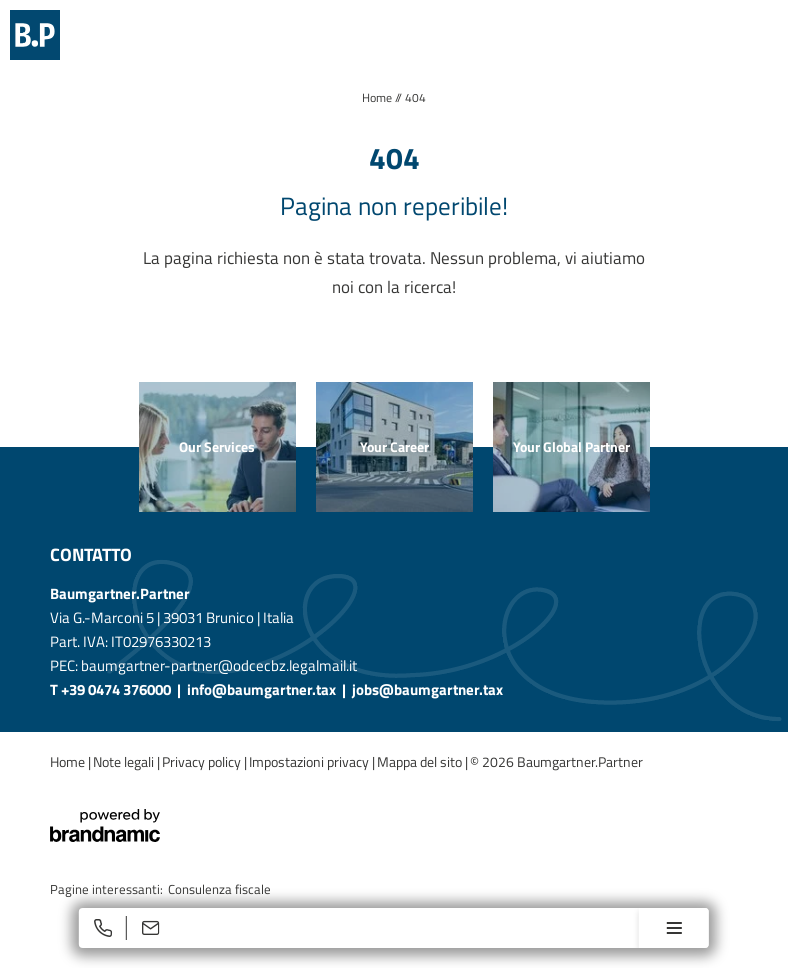  I want to click on info@baumgartner.tax, so click(261, 689).